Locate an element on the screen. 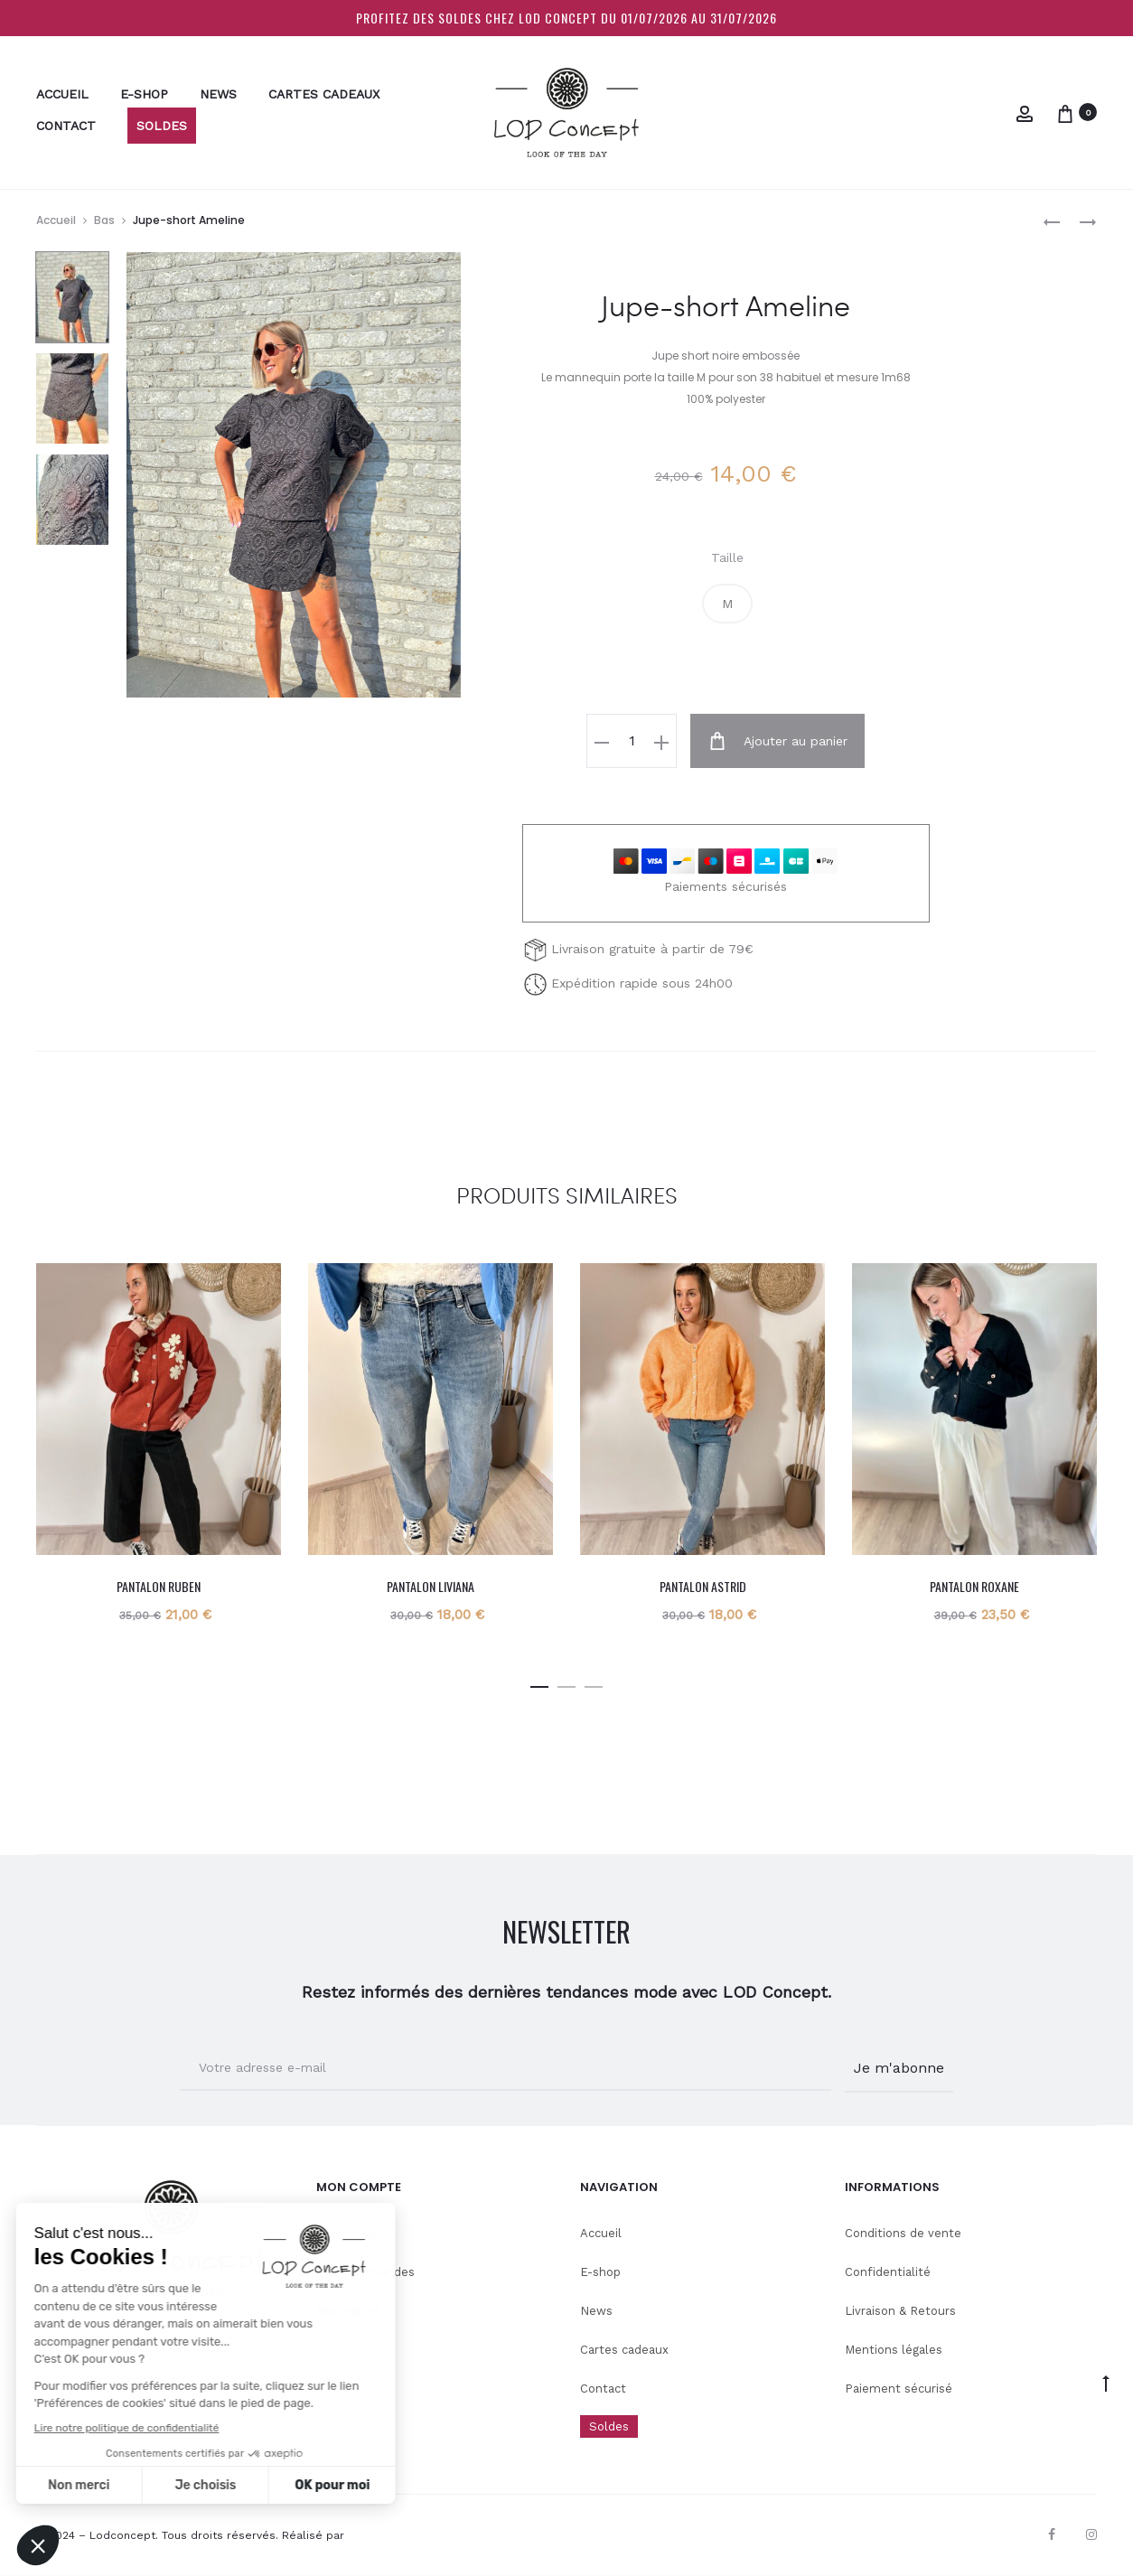  Confidentialité is located at coordinates (888, 2271).